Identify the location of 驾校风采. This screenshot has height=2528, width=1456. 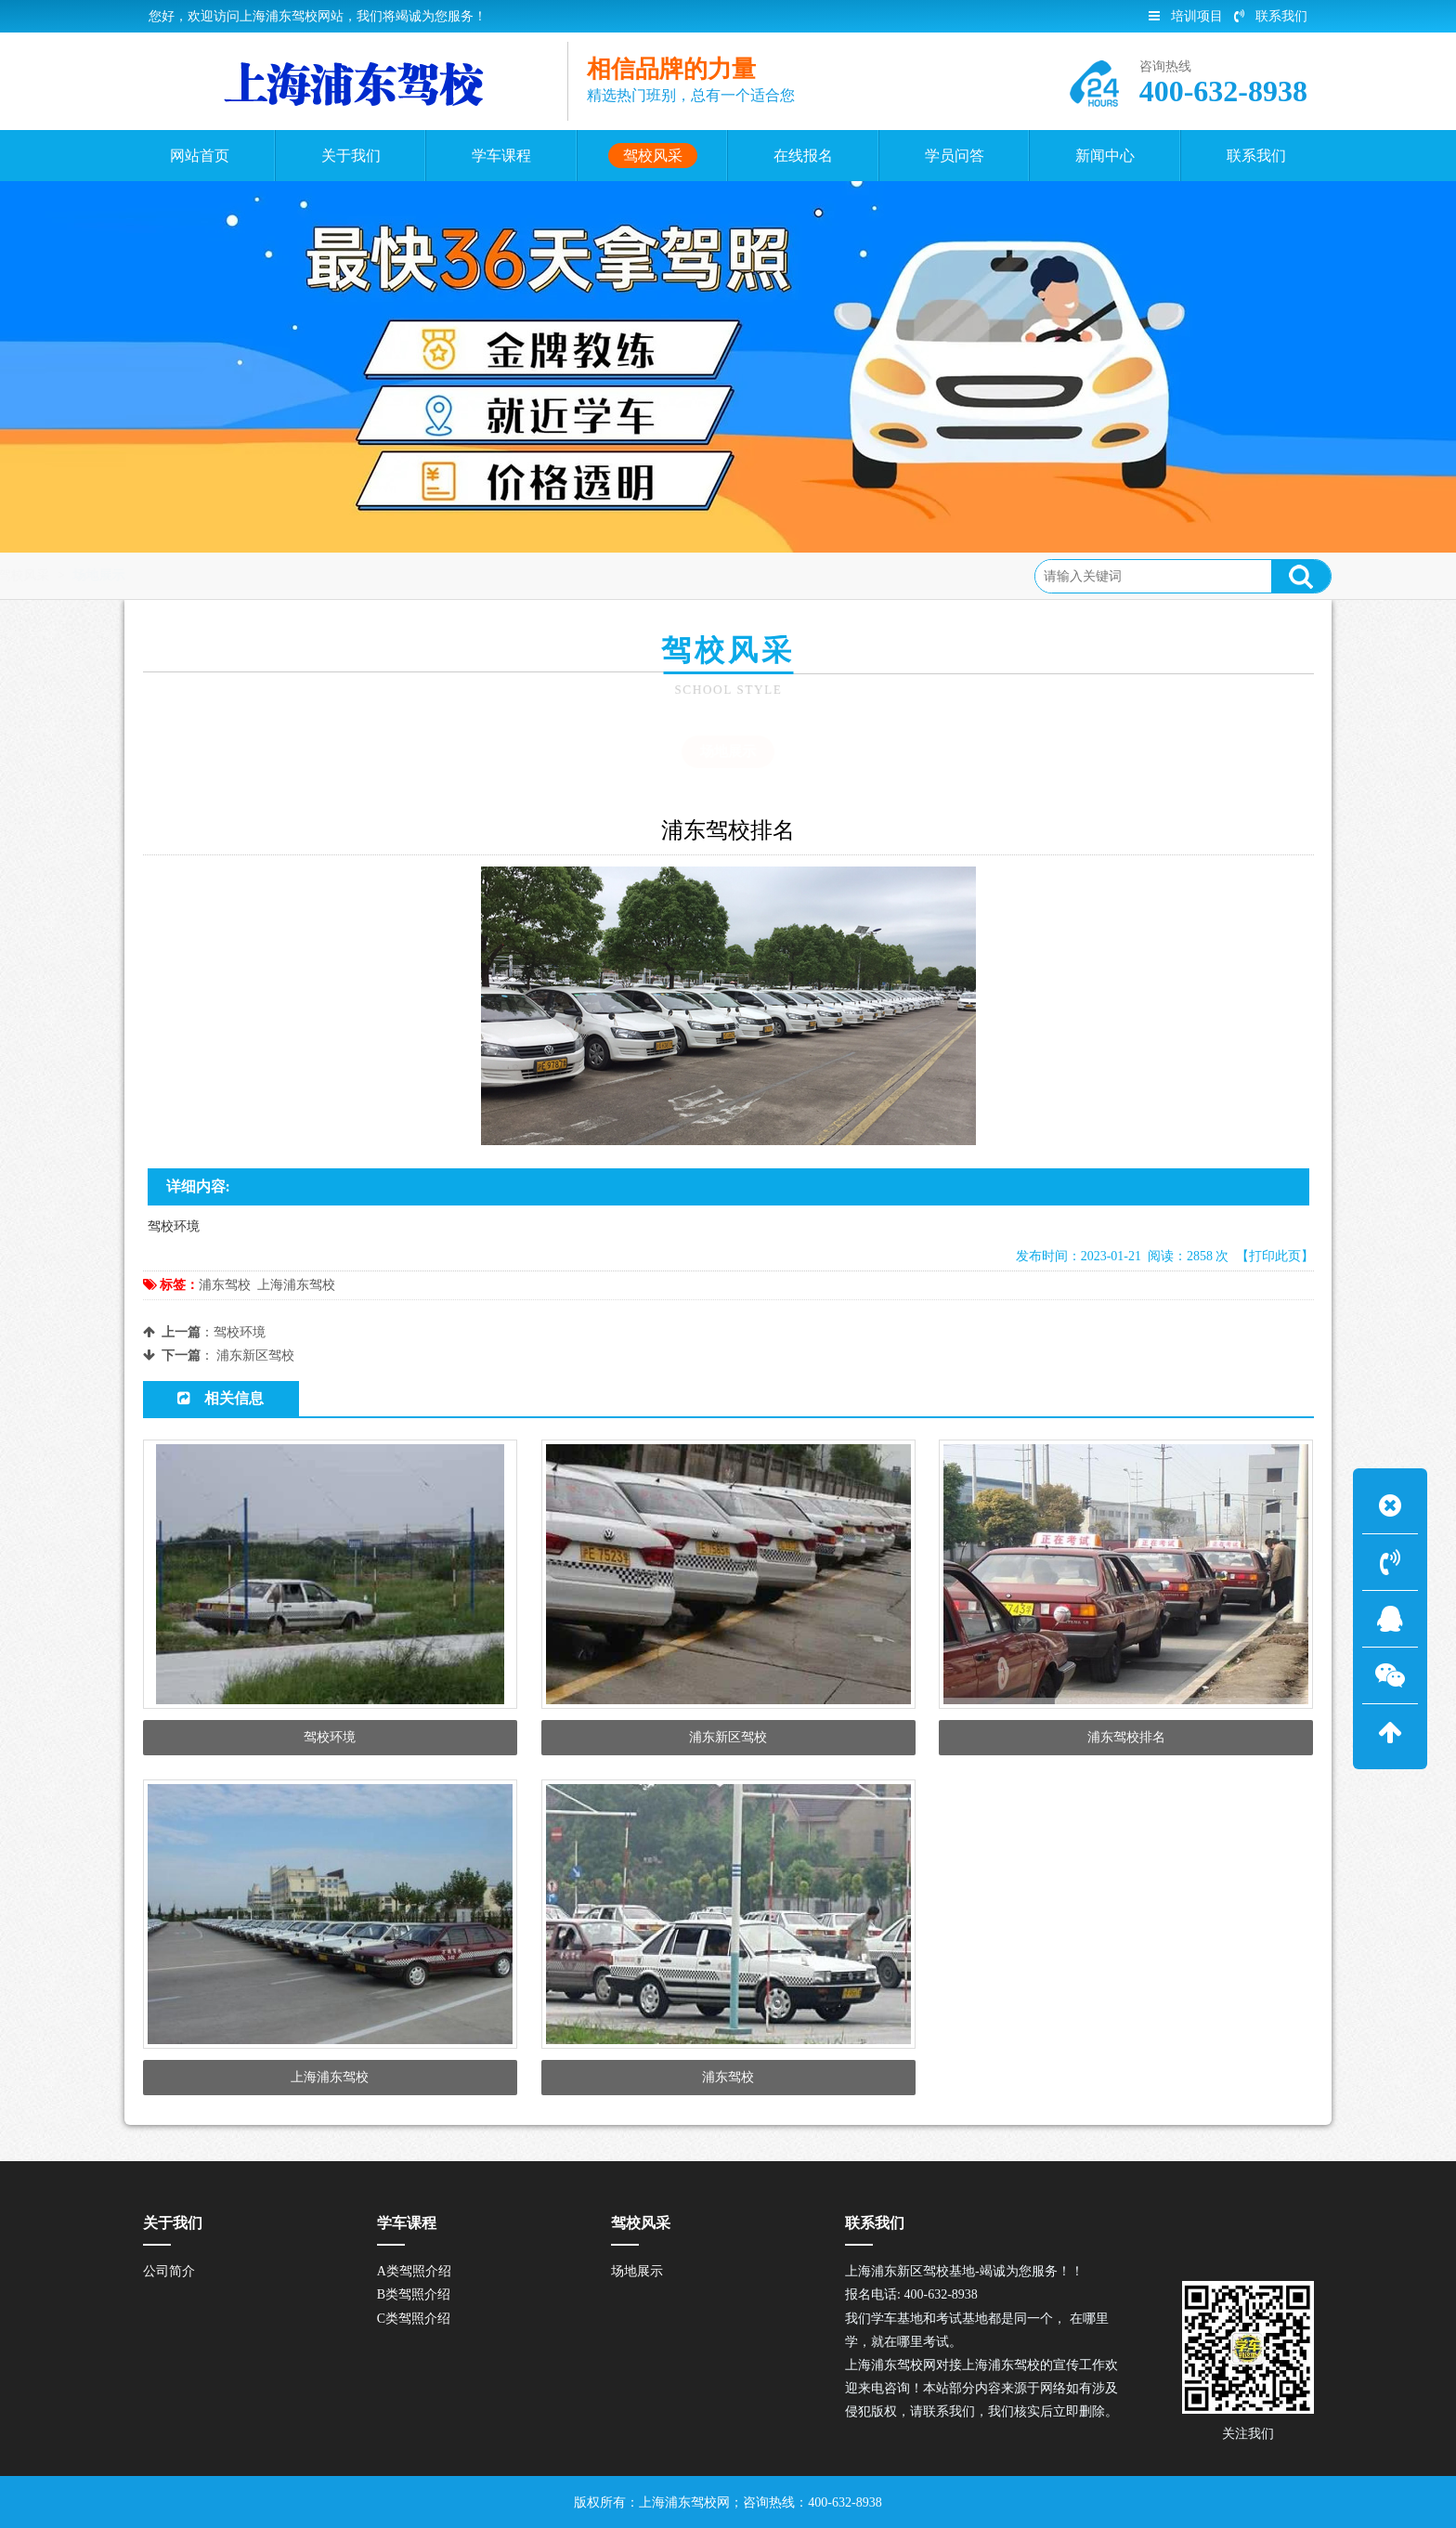
(281, 575).